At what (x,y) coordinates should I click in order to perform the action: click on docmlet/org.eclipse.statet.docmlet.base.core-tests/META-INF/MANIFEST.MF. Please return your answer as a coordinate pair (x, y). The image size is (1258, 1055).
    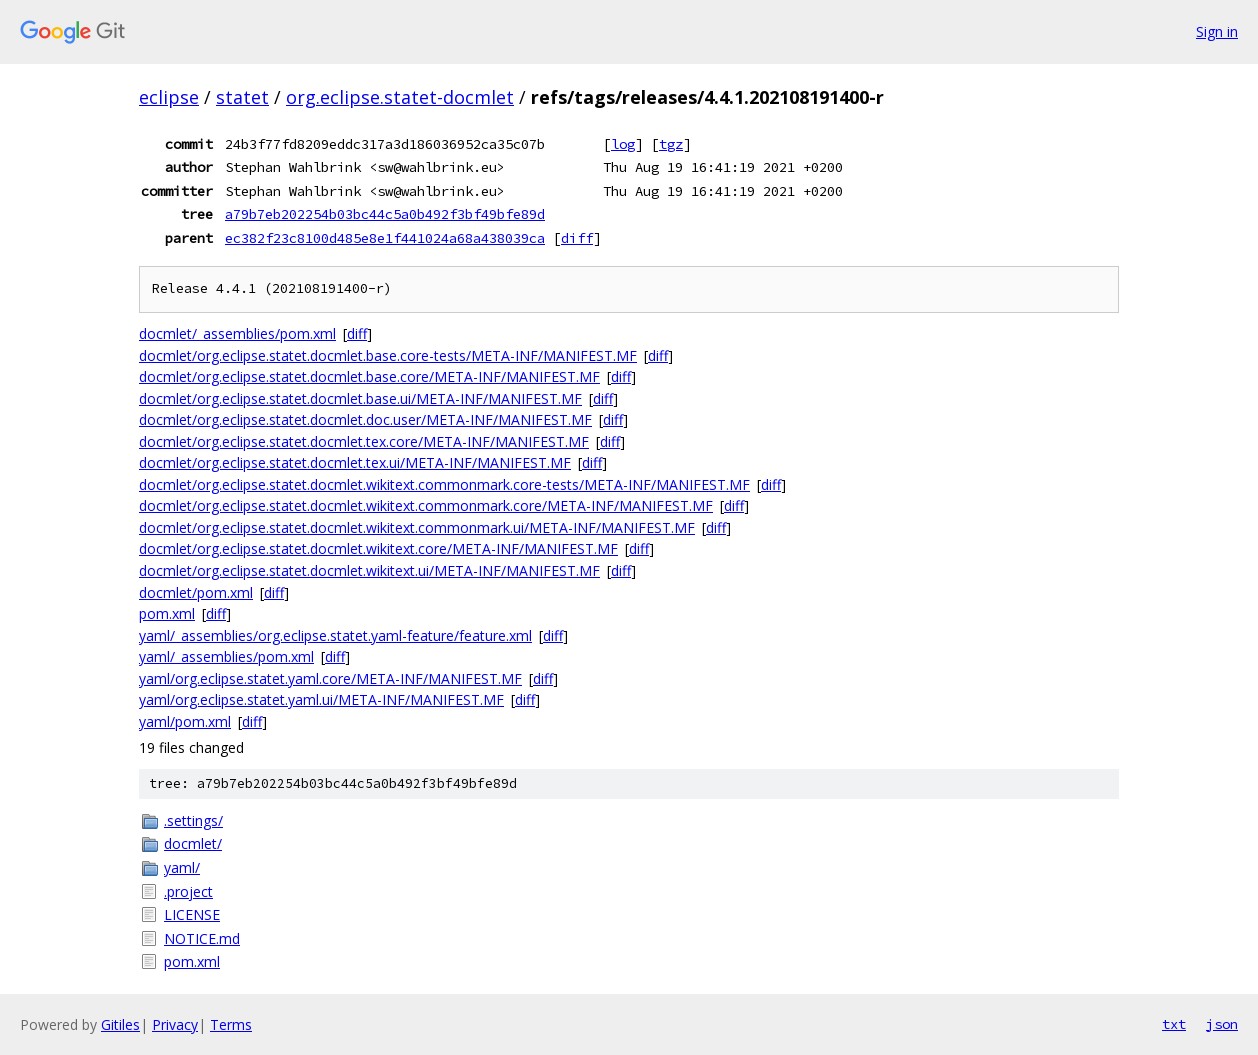
    Looking at the image, I should click on (388, 355).